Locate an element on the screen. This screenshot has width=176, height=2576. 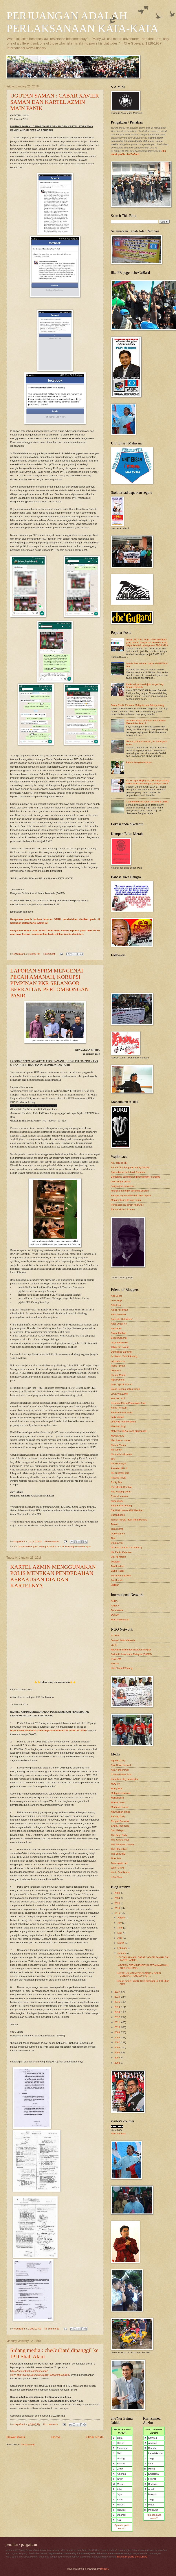
Unit Ehsan P.Pinang is located at coordinates (121, 1668).